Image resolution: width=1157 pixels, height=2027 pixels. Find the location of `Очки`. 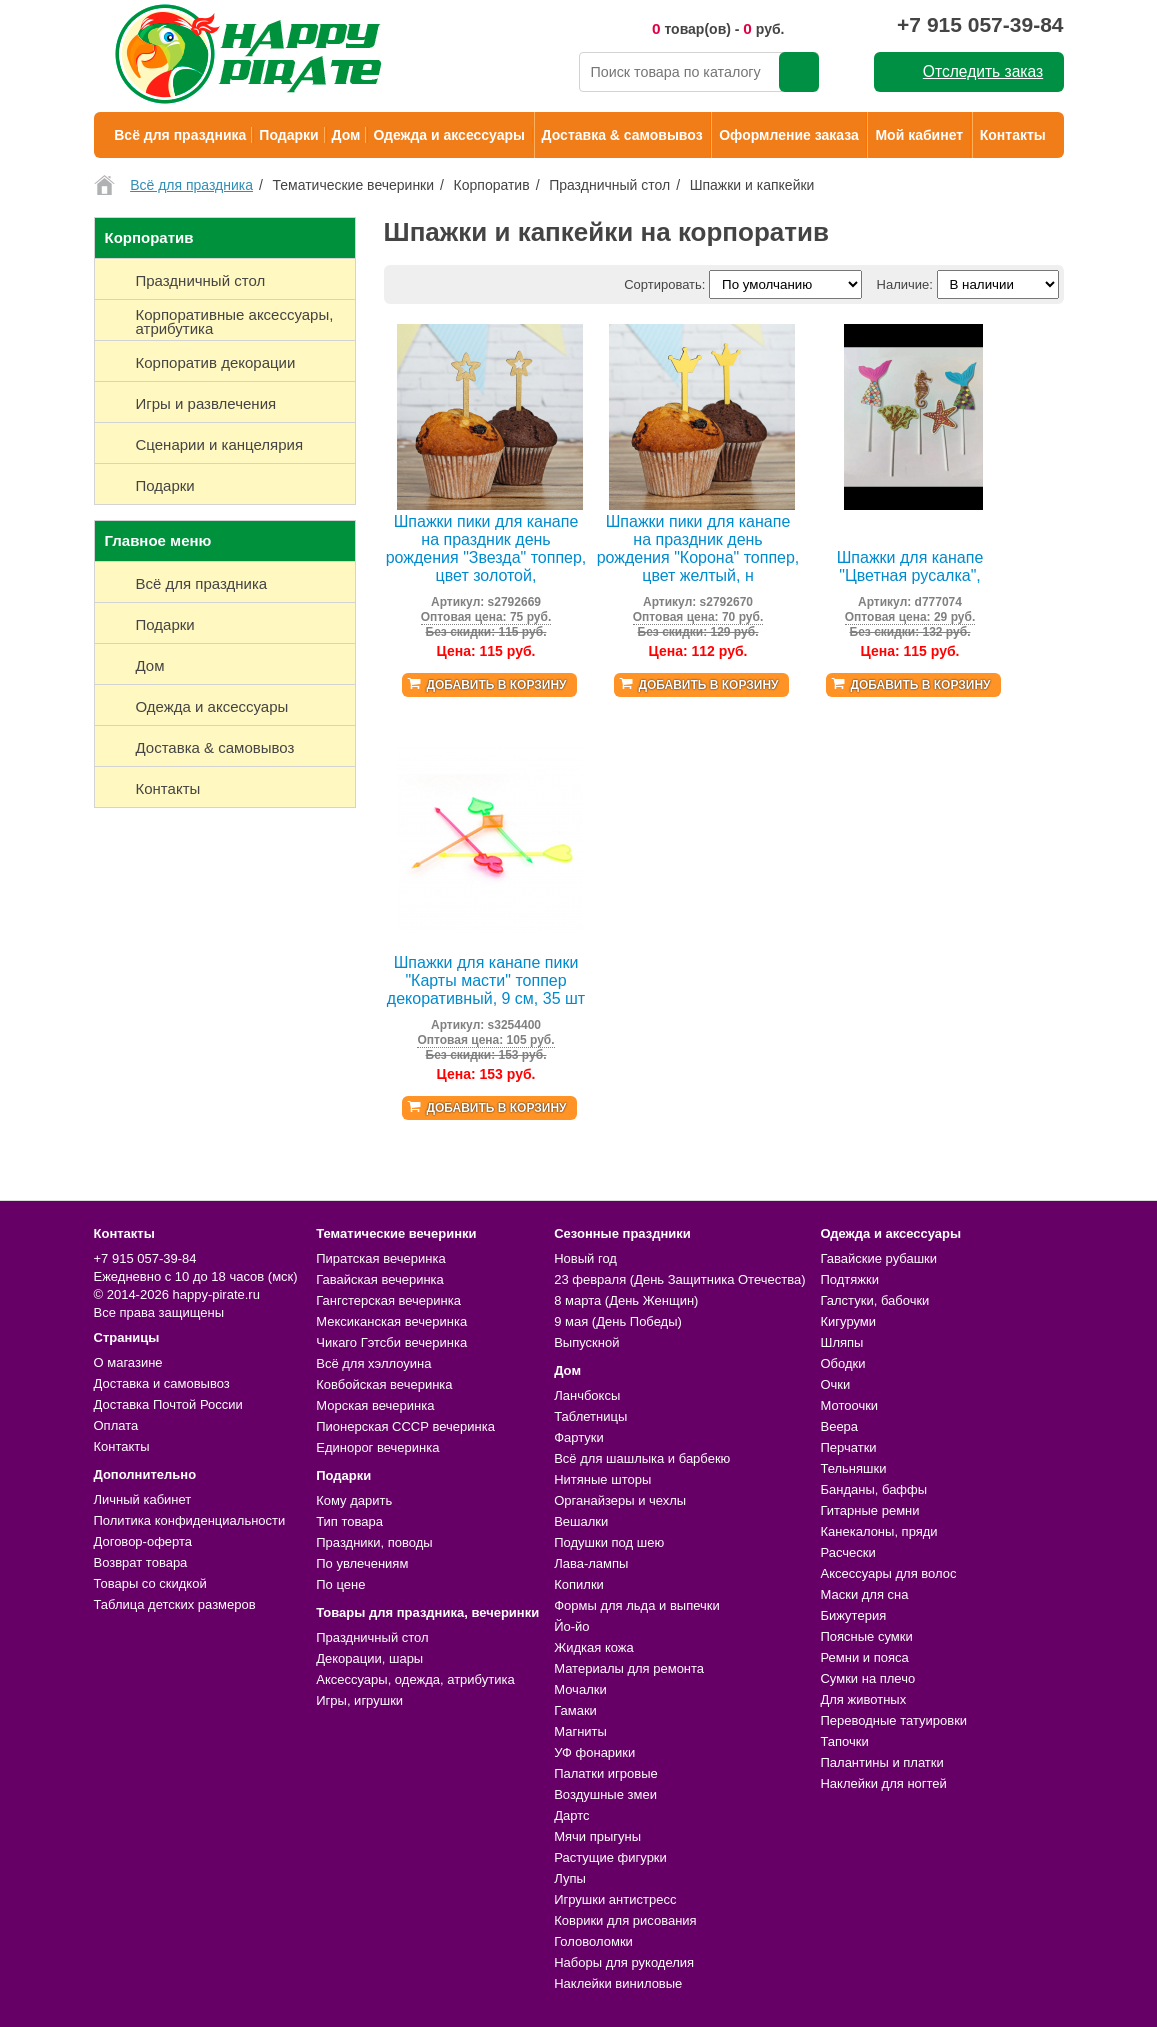

Очки is located at coordinates (835, 1384).